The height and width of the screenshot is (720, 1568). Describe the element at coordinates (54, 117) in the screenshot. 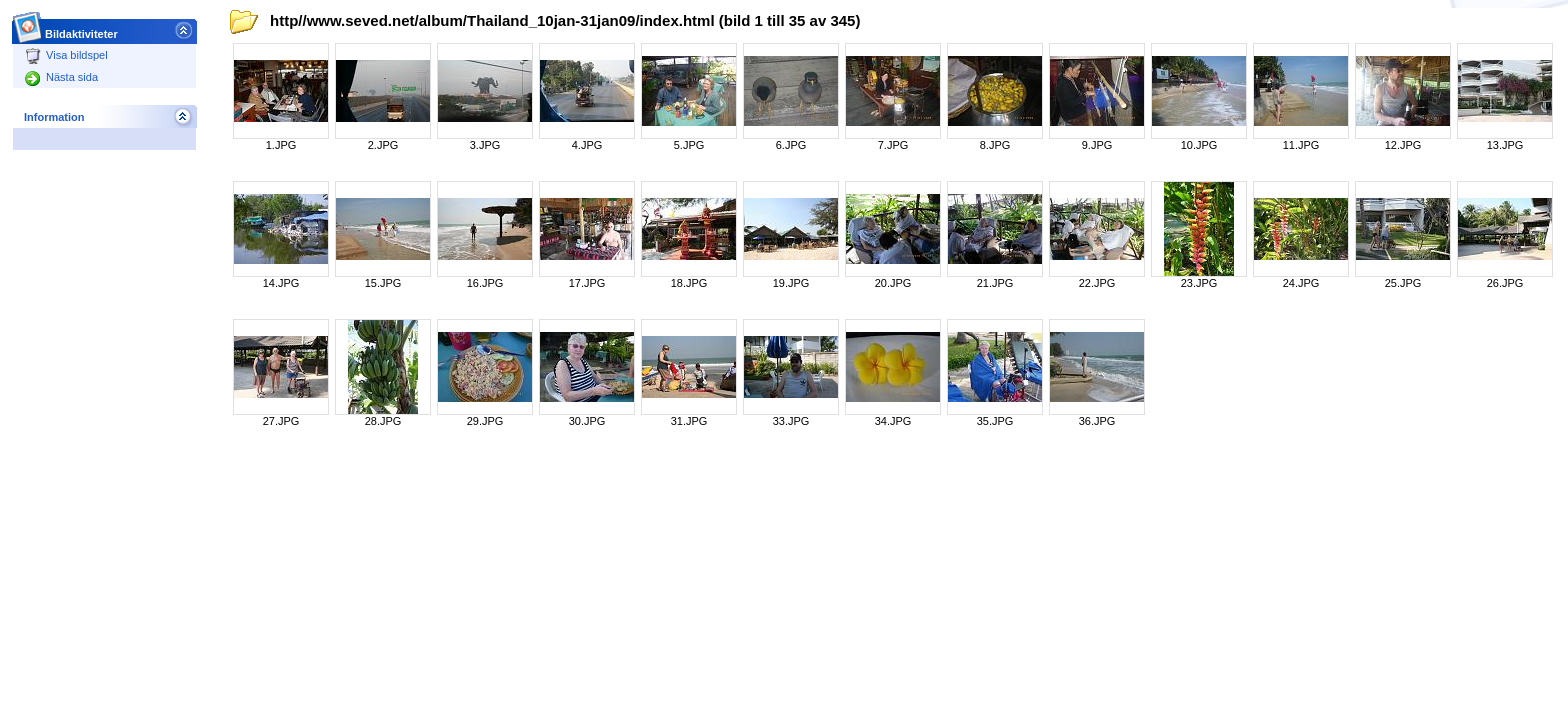

I see `Information` at that location.